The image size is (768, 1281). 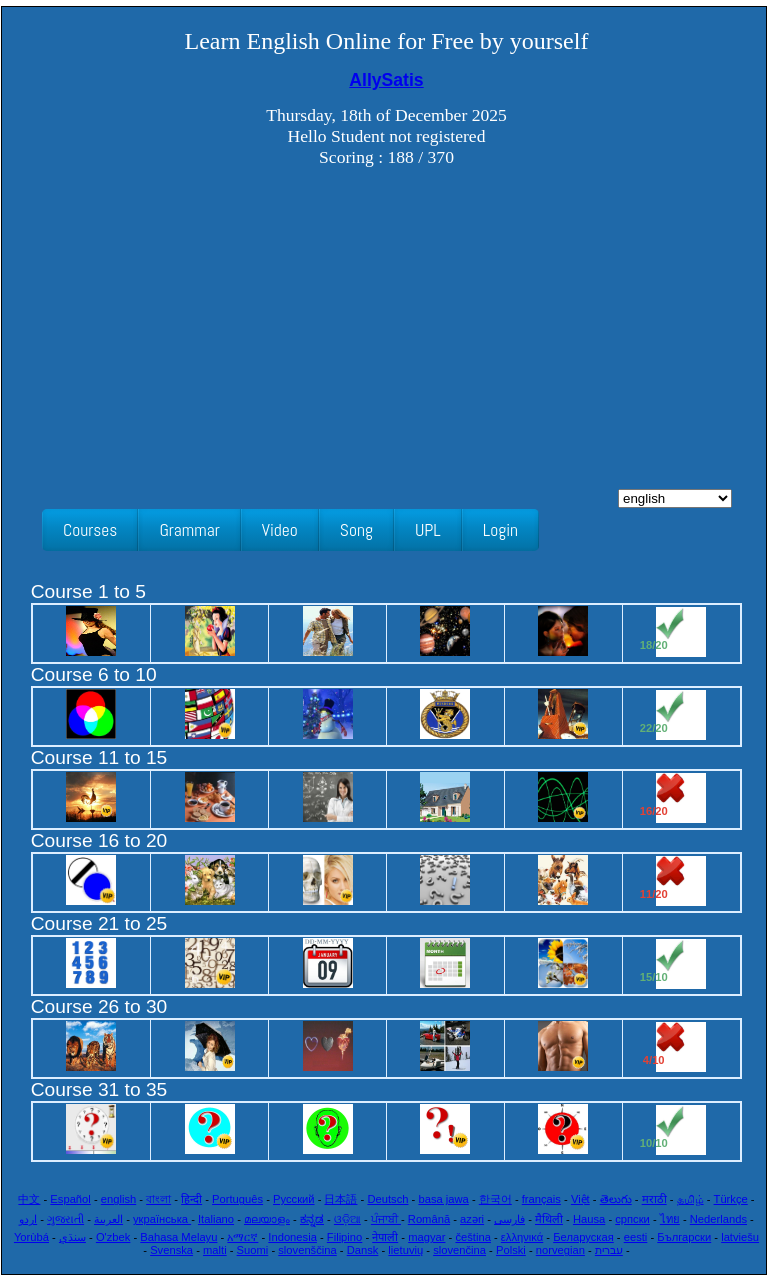 What do you see at coordinates (113, 1237) in the screenshot?
I see `O'zbek` at bounding box center [113, 1237].